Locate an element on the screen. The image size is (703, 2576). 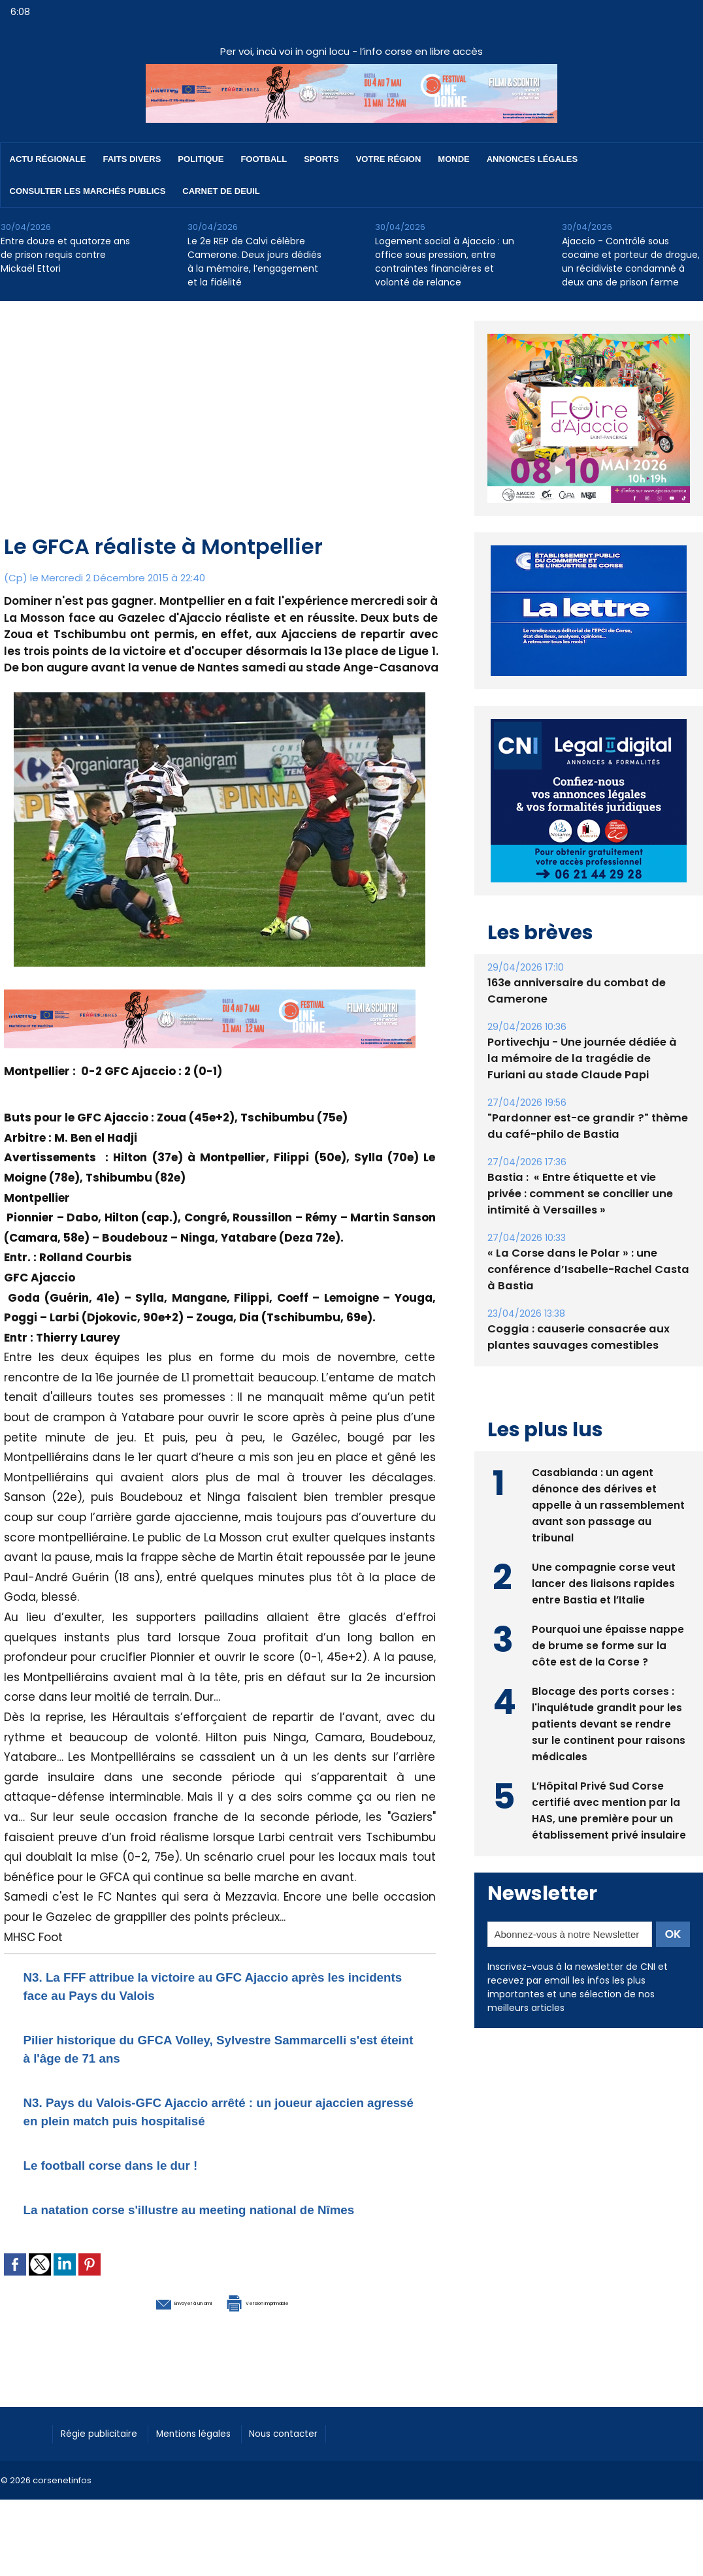
Ajaccio - Contrôlé sous cocaïne et porteur de drogue, un récidiviste condamné à deux ans de prison ferme is located at coordinates (631, 261).